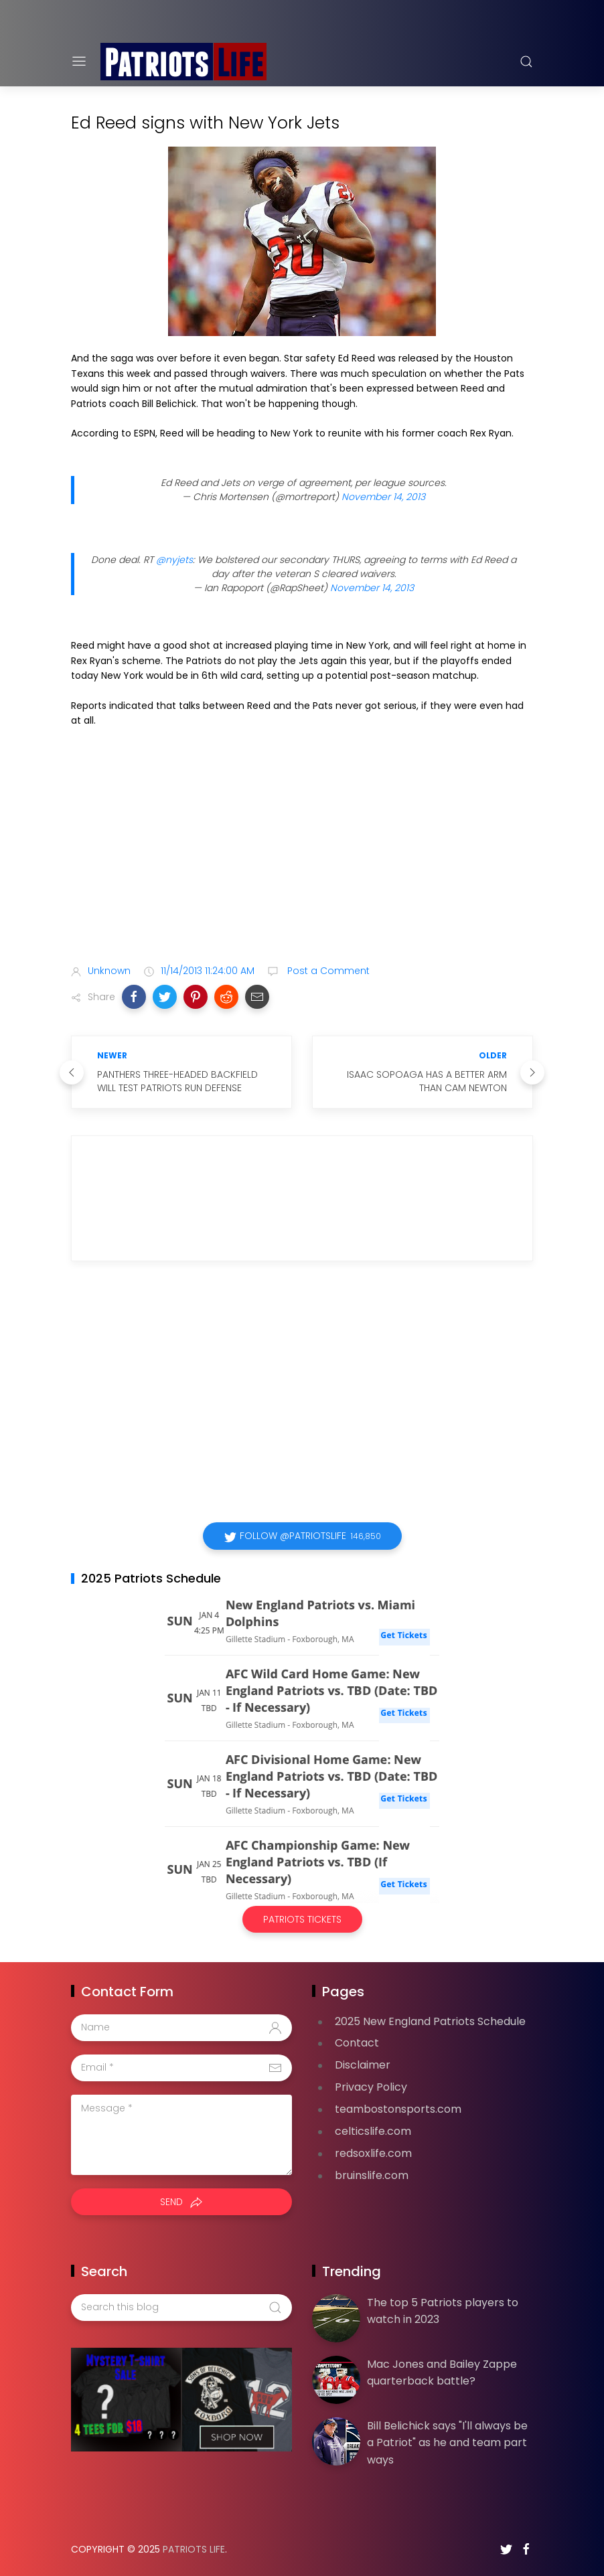 This screenshot has width=604, height=2576. What do you see at coordinates (371, 2175) in the screenshot?
I see `bruinslife.com` at bounding box center [371, 2175].